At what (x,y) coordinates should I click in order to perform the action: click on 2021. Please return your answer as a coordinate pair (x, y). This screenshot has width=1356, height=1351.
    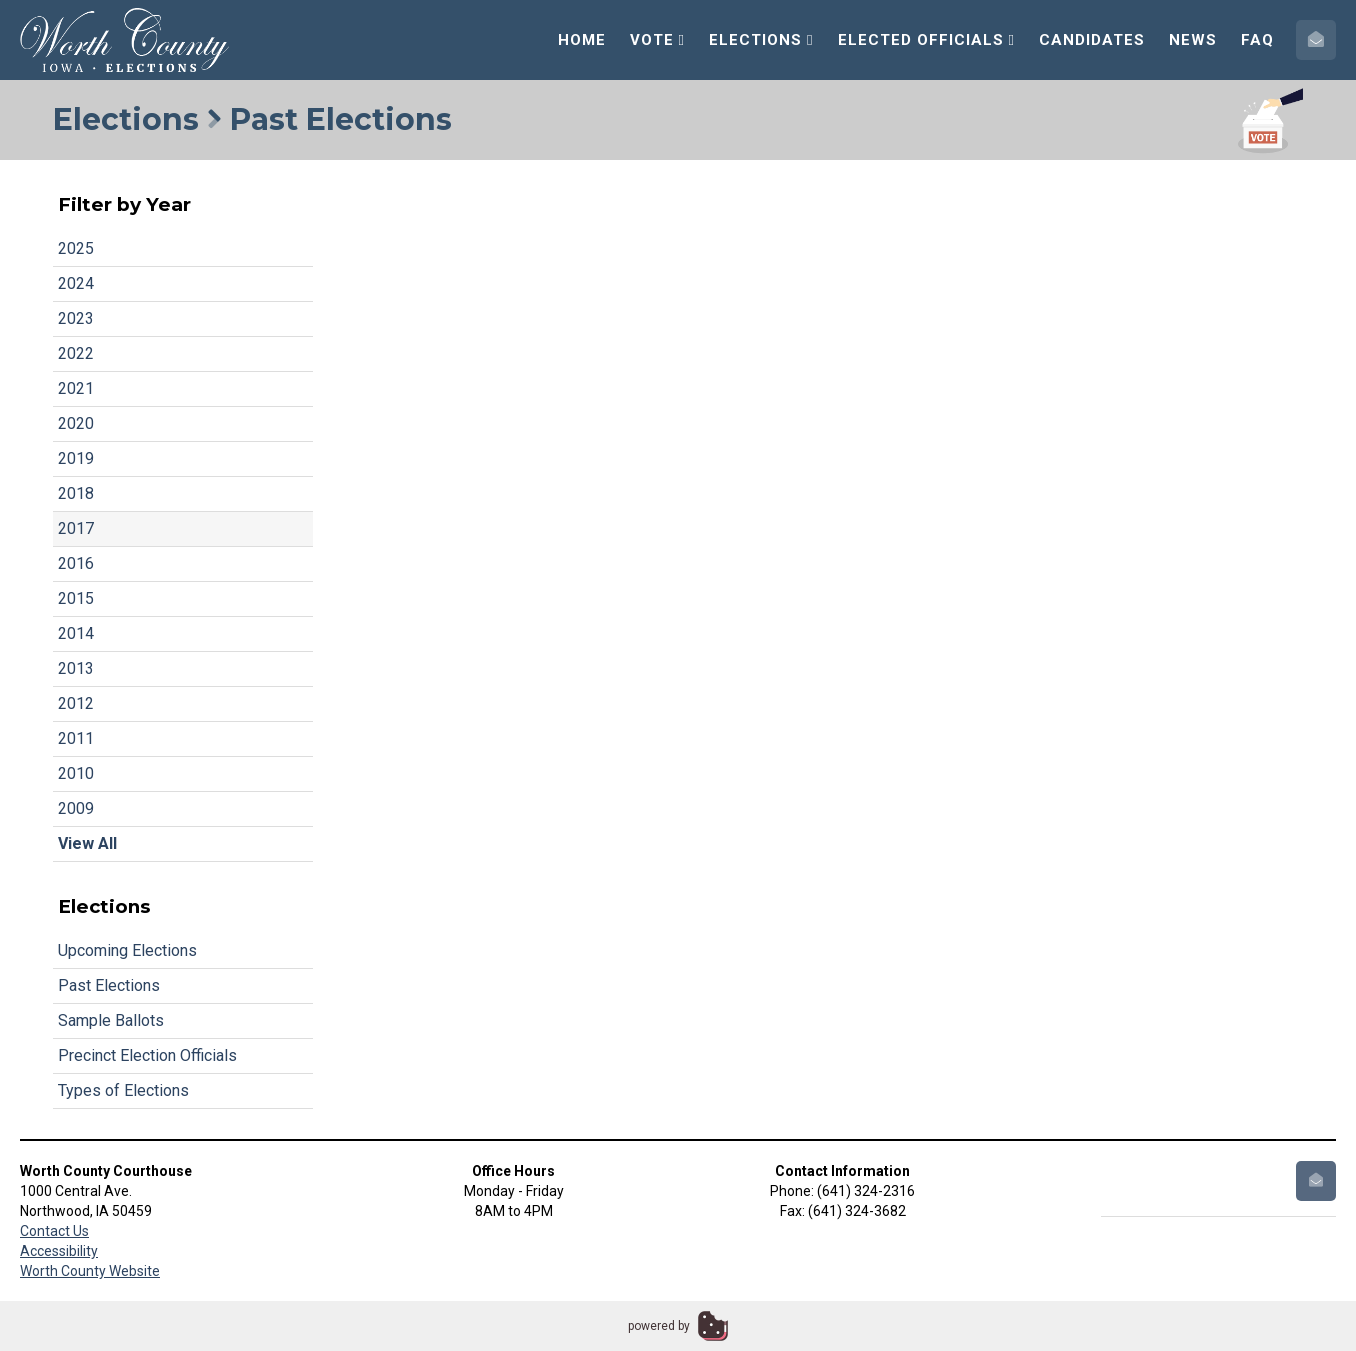
    Looking at the image, I should click on (76, 388).